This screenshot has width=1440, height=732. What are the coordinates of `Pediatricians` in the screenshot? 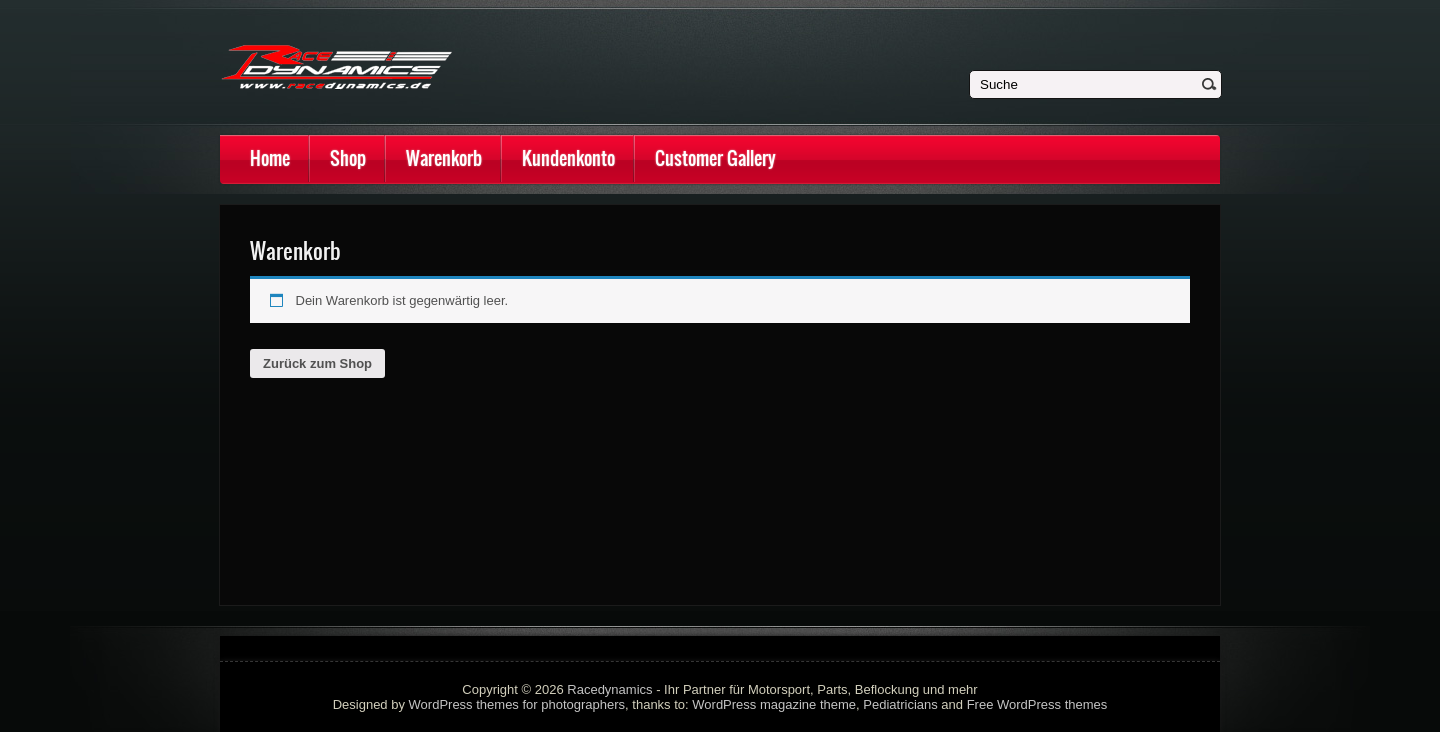 It's located at (900, 704).